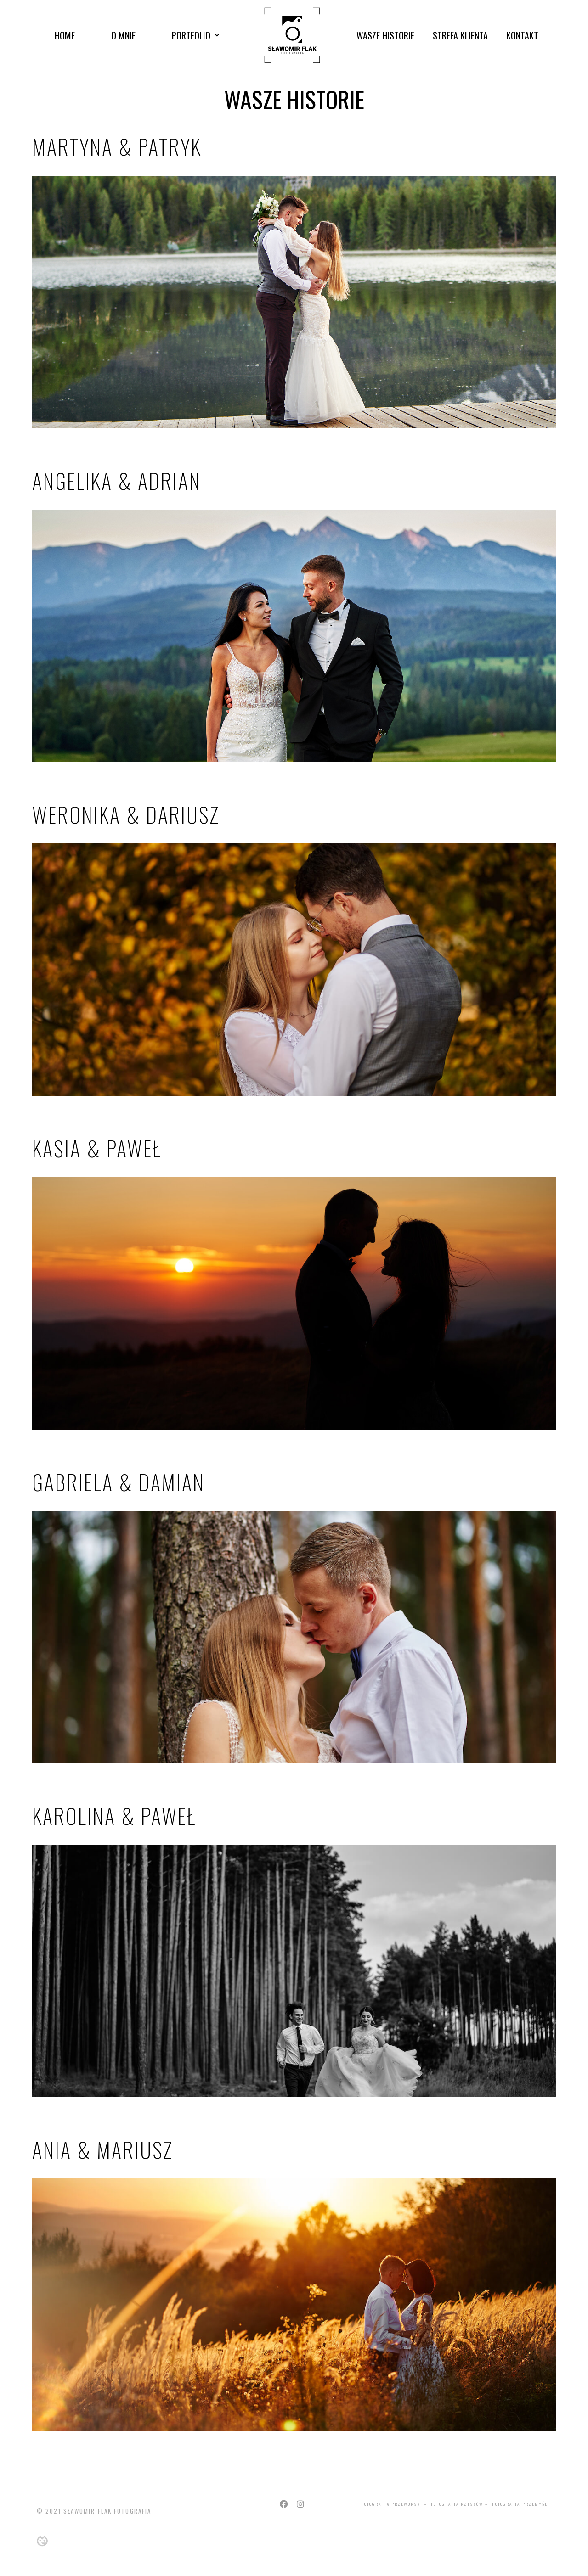 The image size is (588, 2576). I want to click on Portfolio, so click(195, 35).